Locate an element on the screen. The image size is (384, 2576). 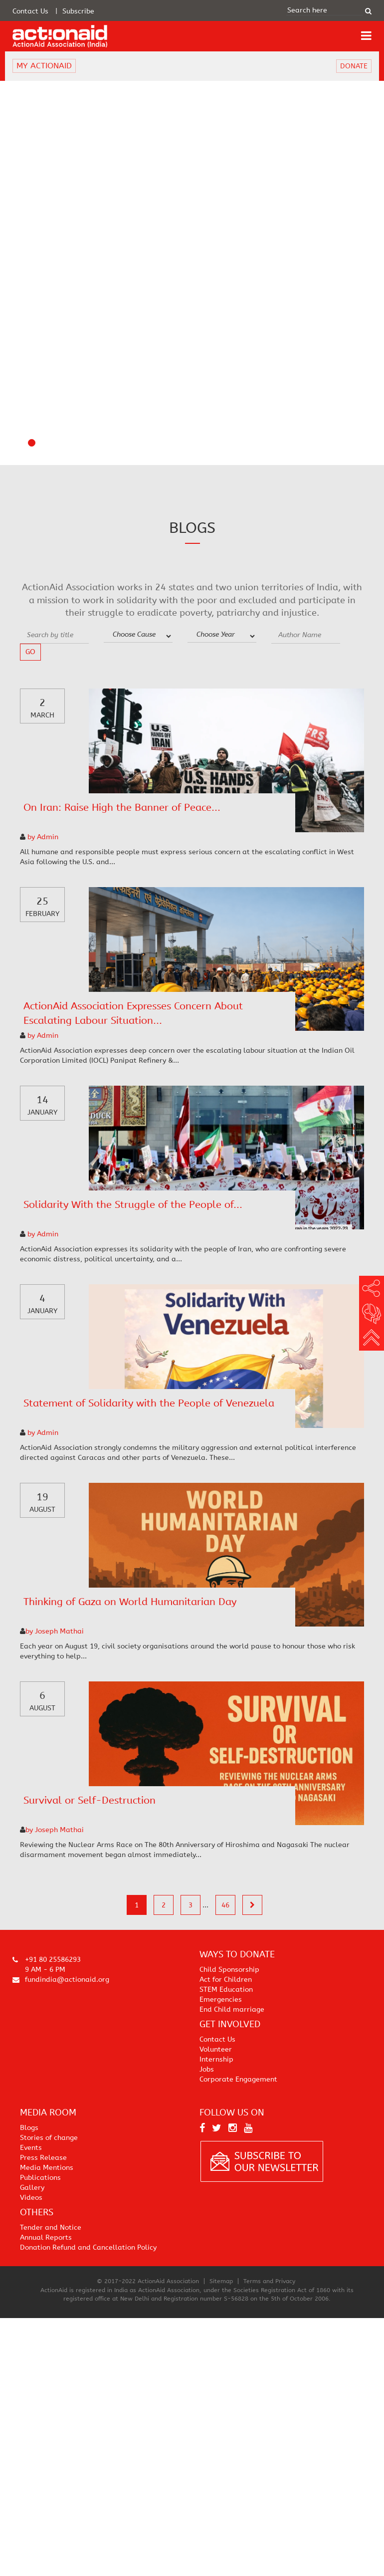
Volunteer is located at coordinates (215, 2049).